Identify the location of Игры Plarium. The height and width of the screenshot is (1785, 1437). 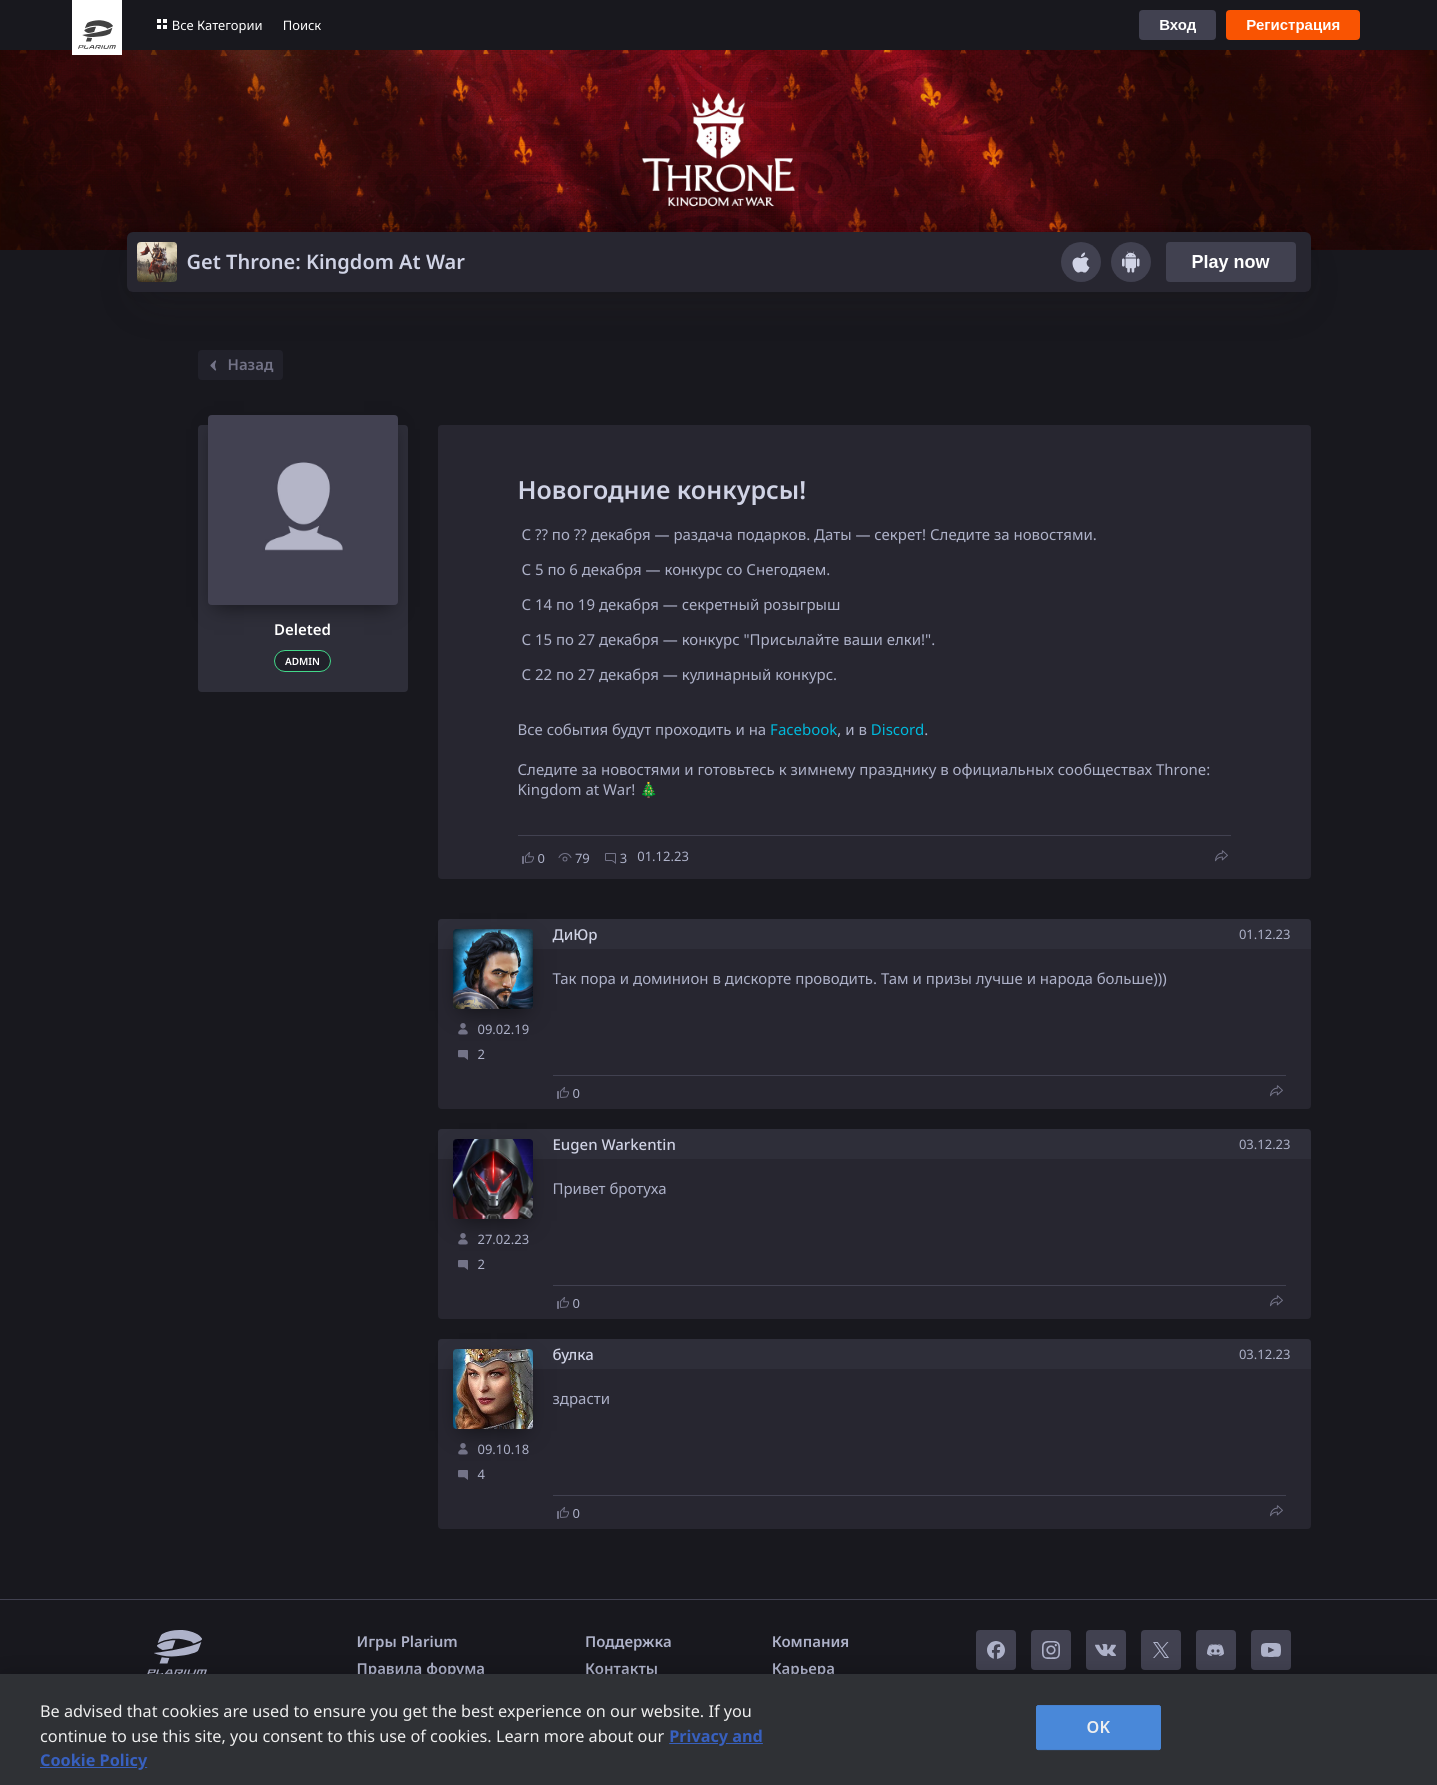
(407, 1642).